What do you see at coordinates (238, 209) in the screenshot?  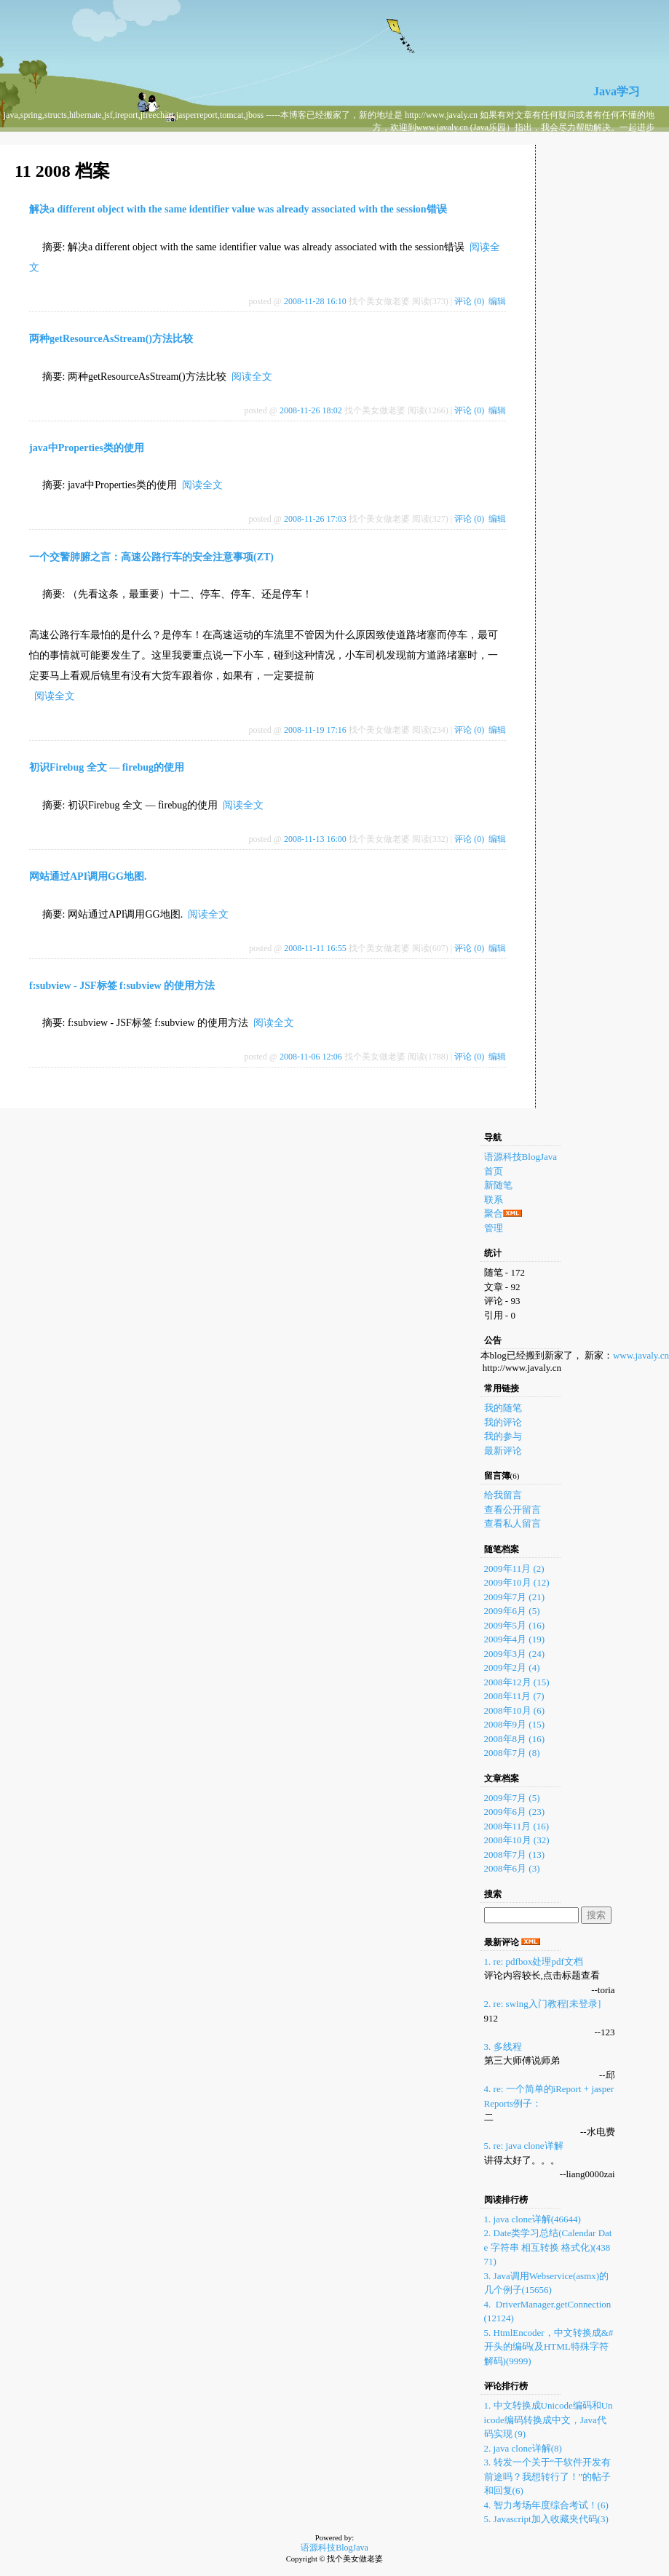 I see `解决a different object with the same identifier value was already associated with the session错误` at bounding box center [238, 209].